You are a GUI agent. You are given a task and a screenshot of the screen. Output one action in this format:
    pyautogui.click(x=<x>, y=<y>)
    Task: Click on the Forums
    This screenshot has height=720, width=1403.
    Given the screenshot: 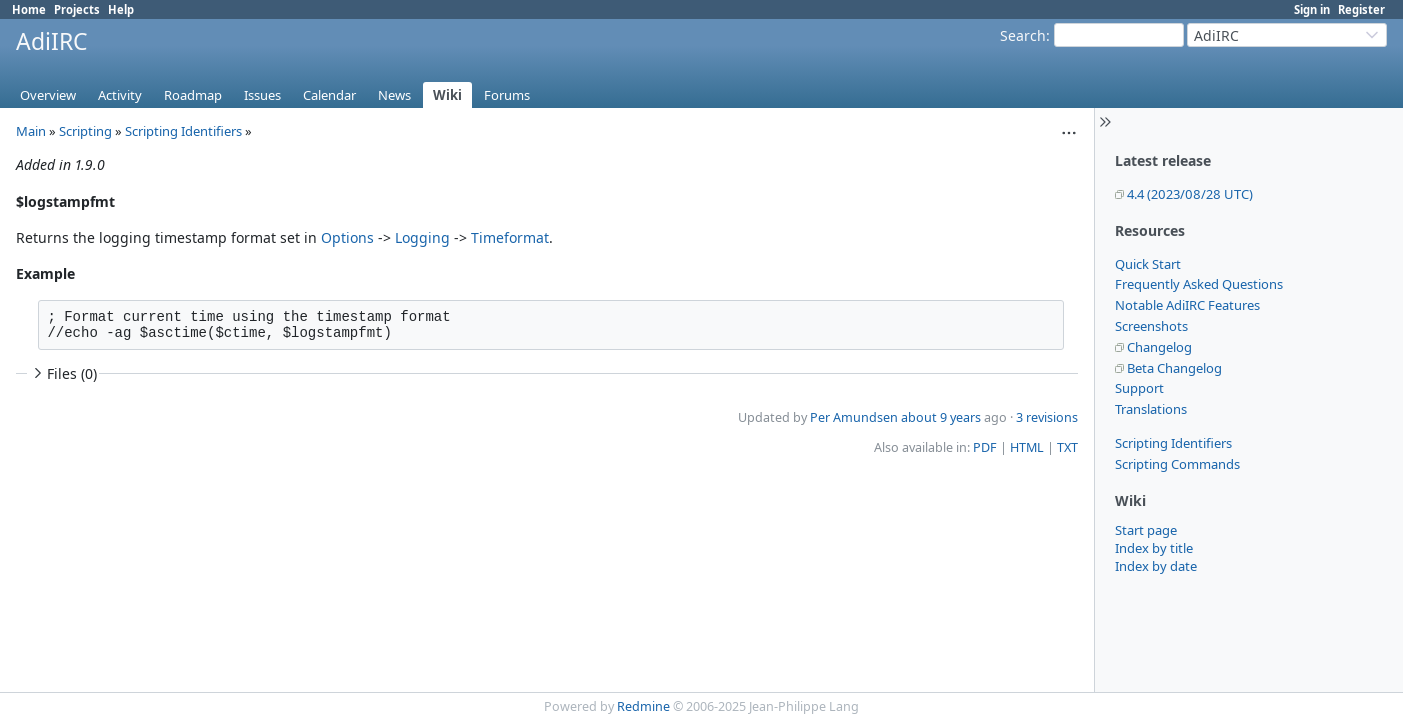 What is the action you would take?
    pyautogui.click(x=507, y=95)
    